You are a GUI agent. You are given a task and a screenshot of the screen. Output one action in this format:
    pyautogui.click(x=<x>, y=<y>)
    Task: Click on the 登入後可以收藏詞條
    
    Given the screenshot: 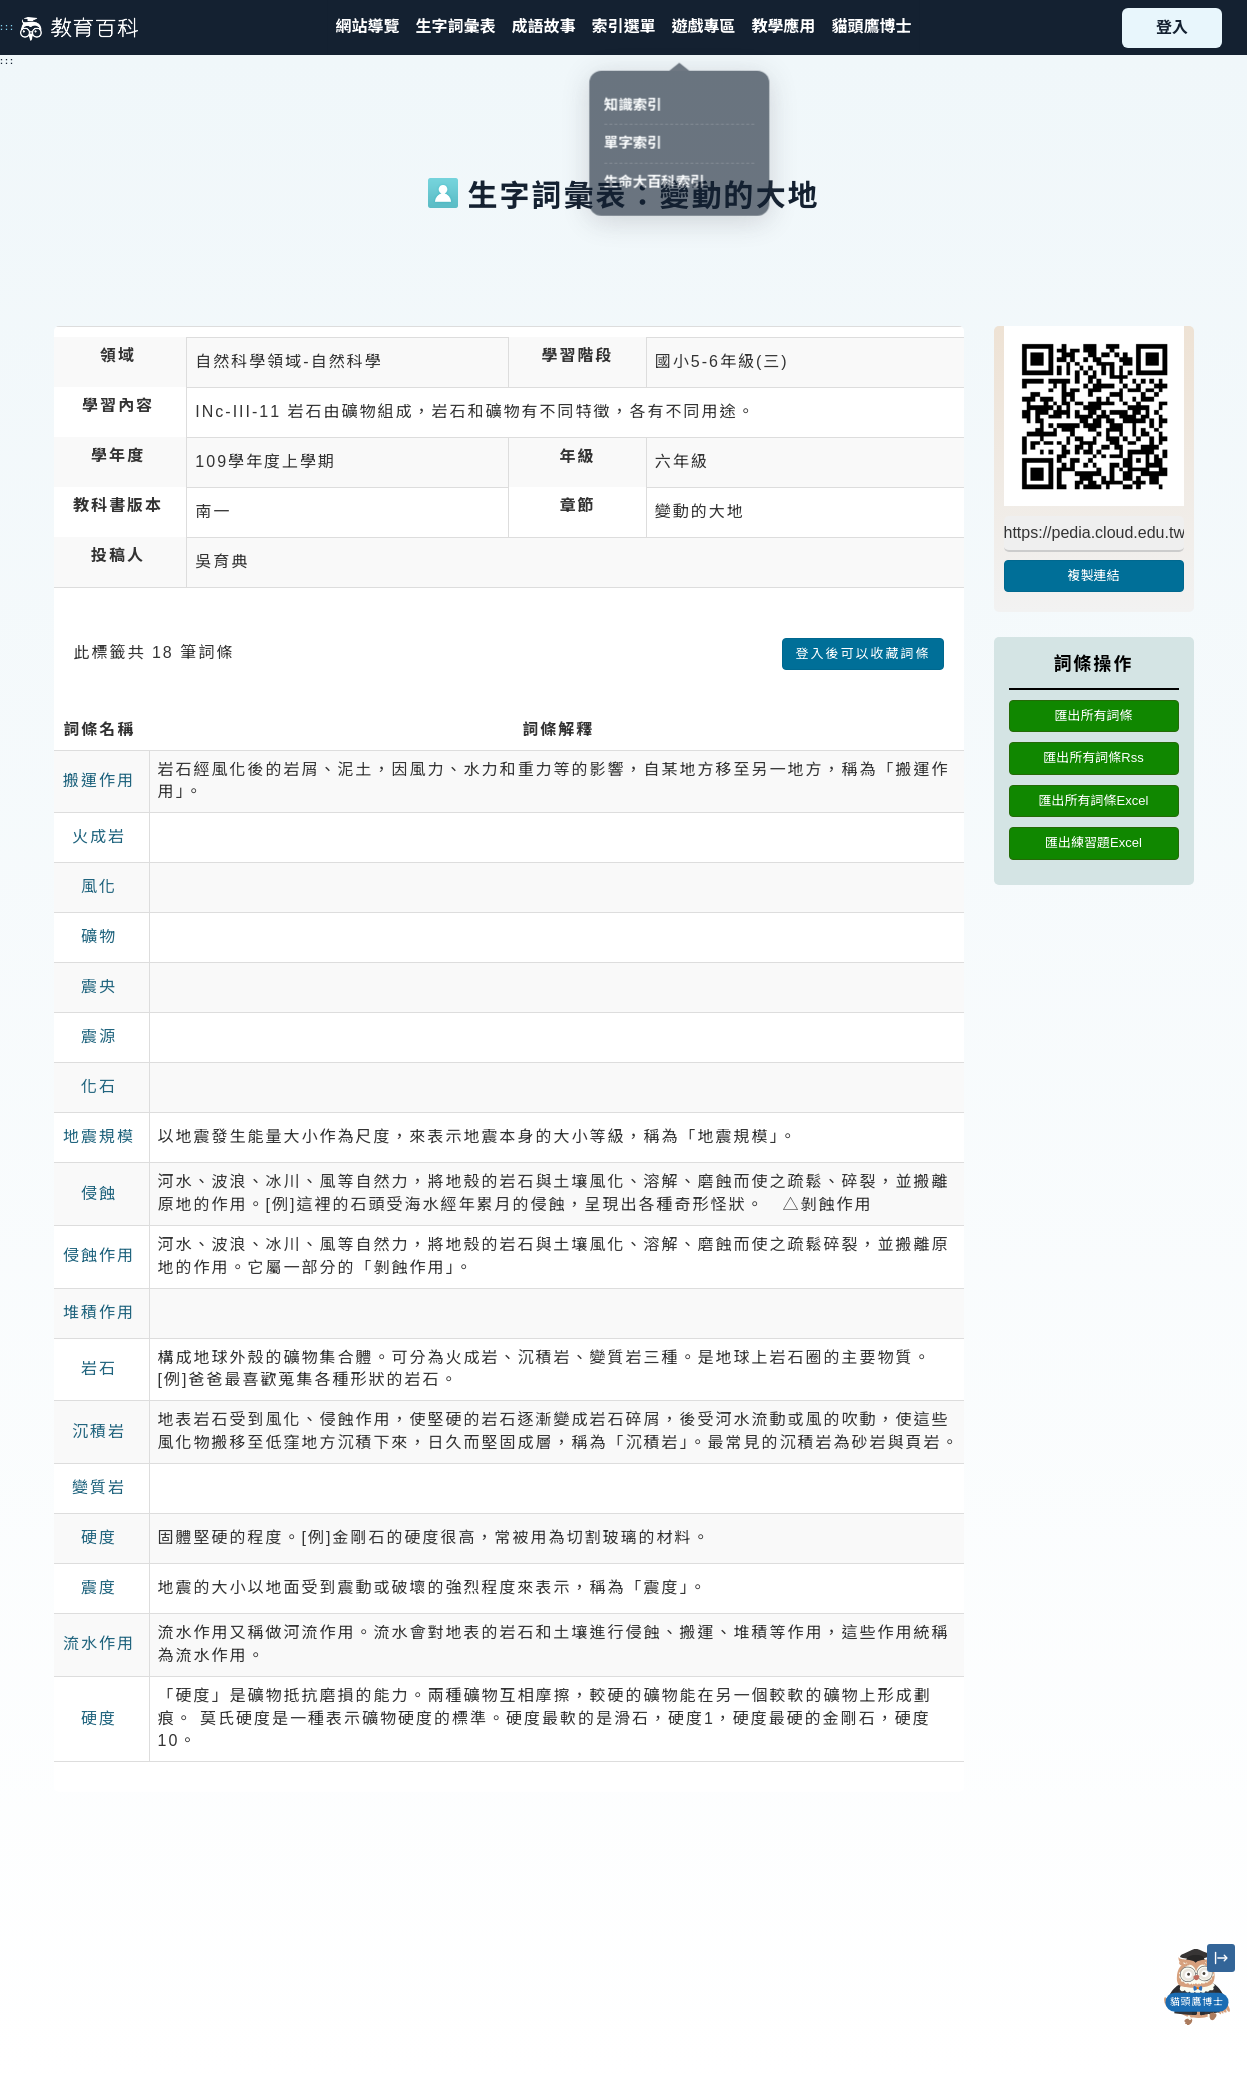 What is the action you would take?
    pyautogui.click(x=862, y=653)
    